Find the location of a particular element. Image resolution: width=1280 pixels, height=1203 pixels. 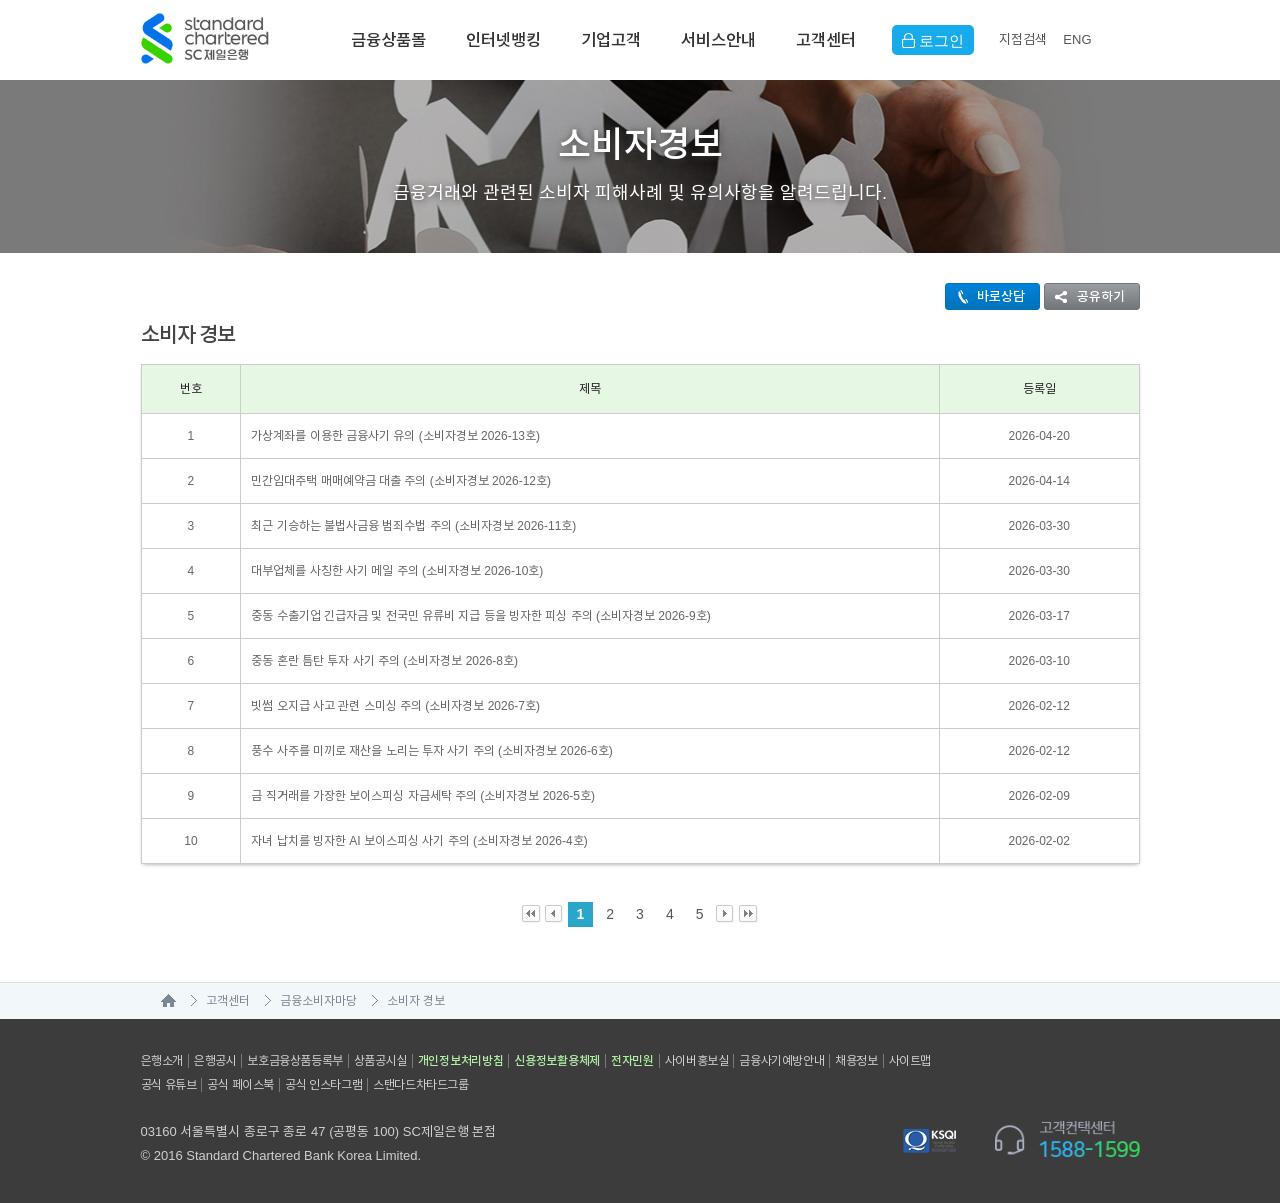

최근 기승하는 불법사금융 범죄수법 주의 (소비자경보 2026-11호) is located at coordinates (413, 526).